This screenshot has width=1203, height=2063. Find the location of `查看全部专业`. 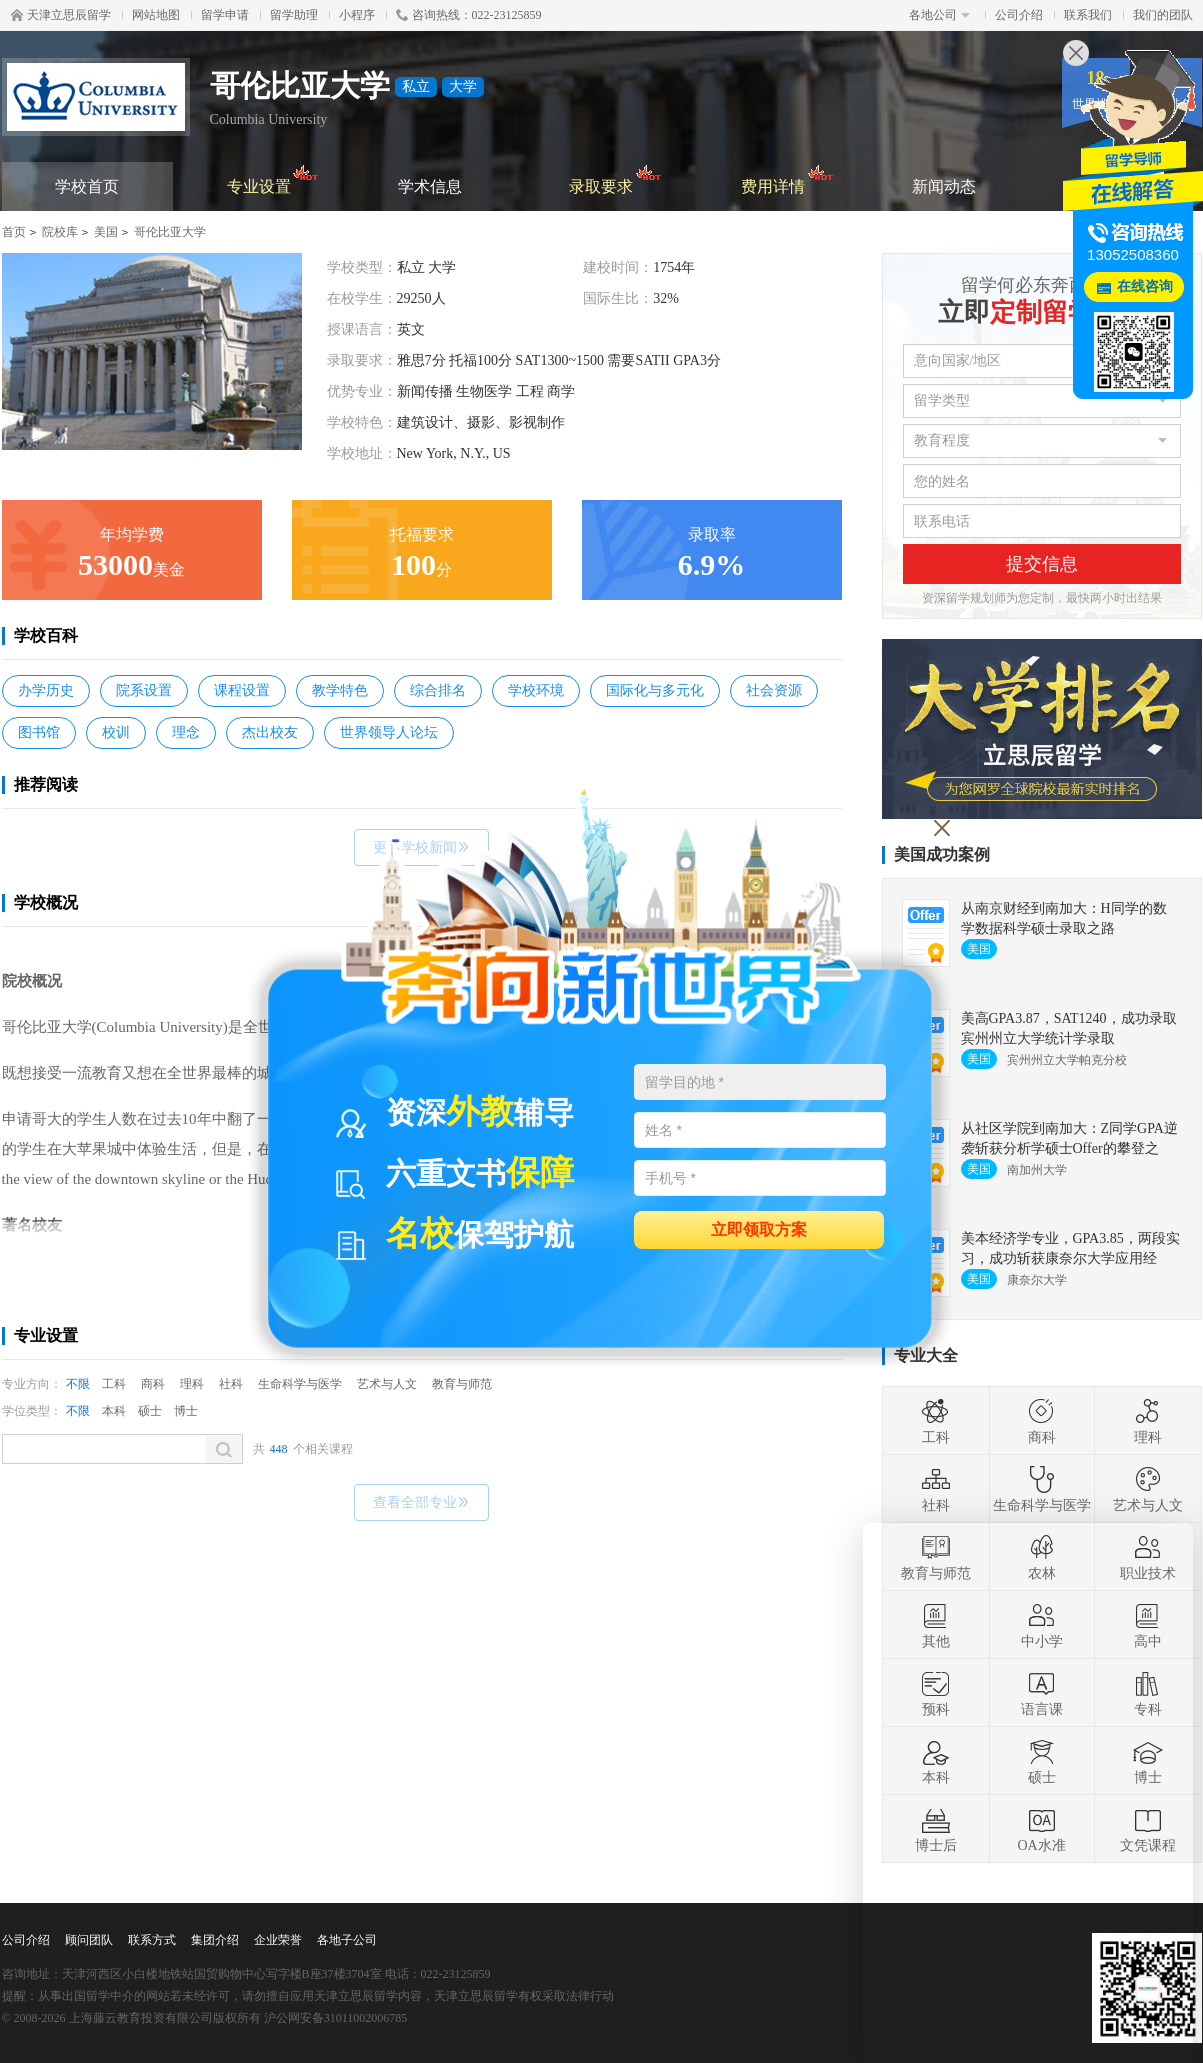

查看全部专业 is located at coordinates (421, 1502).